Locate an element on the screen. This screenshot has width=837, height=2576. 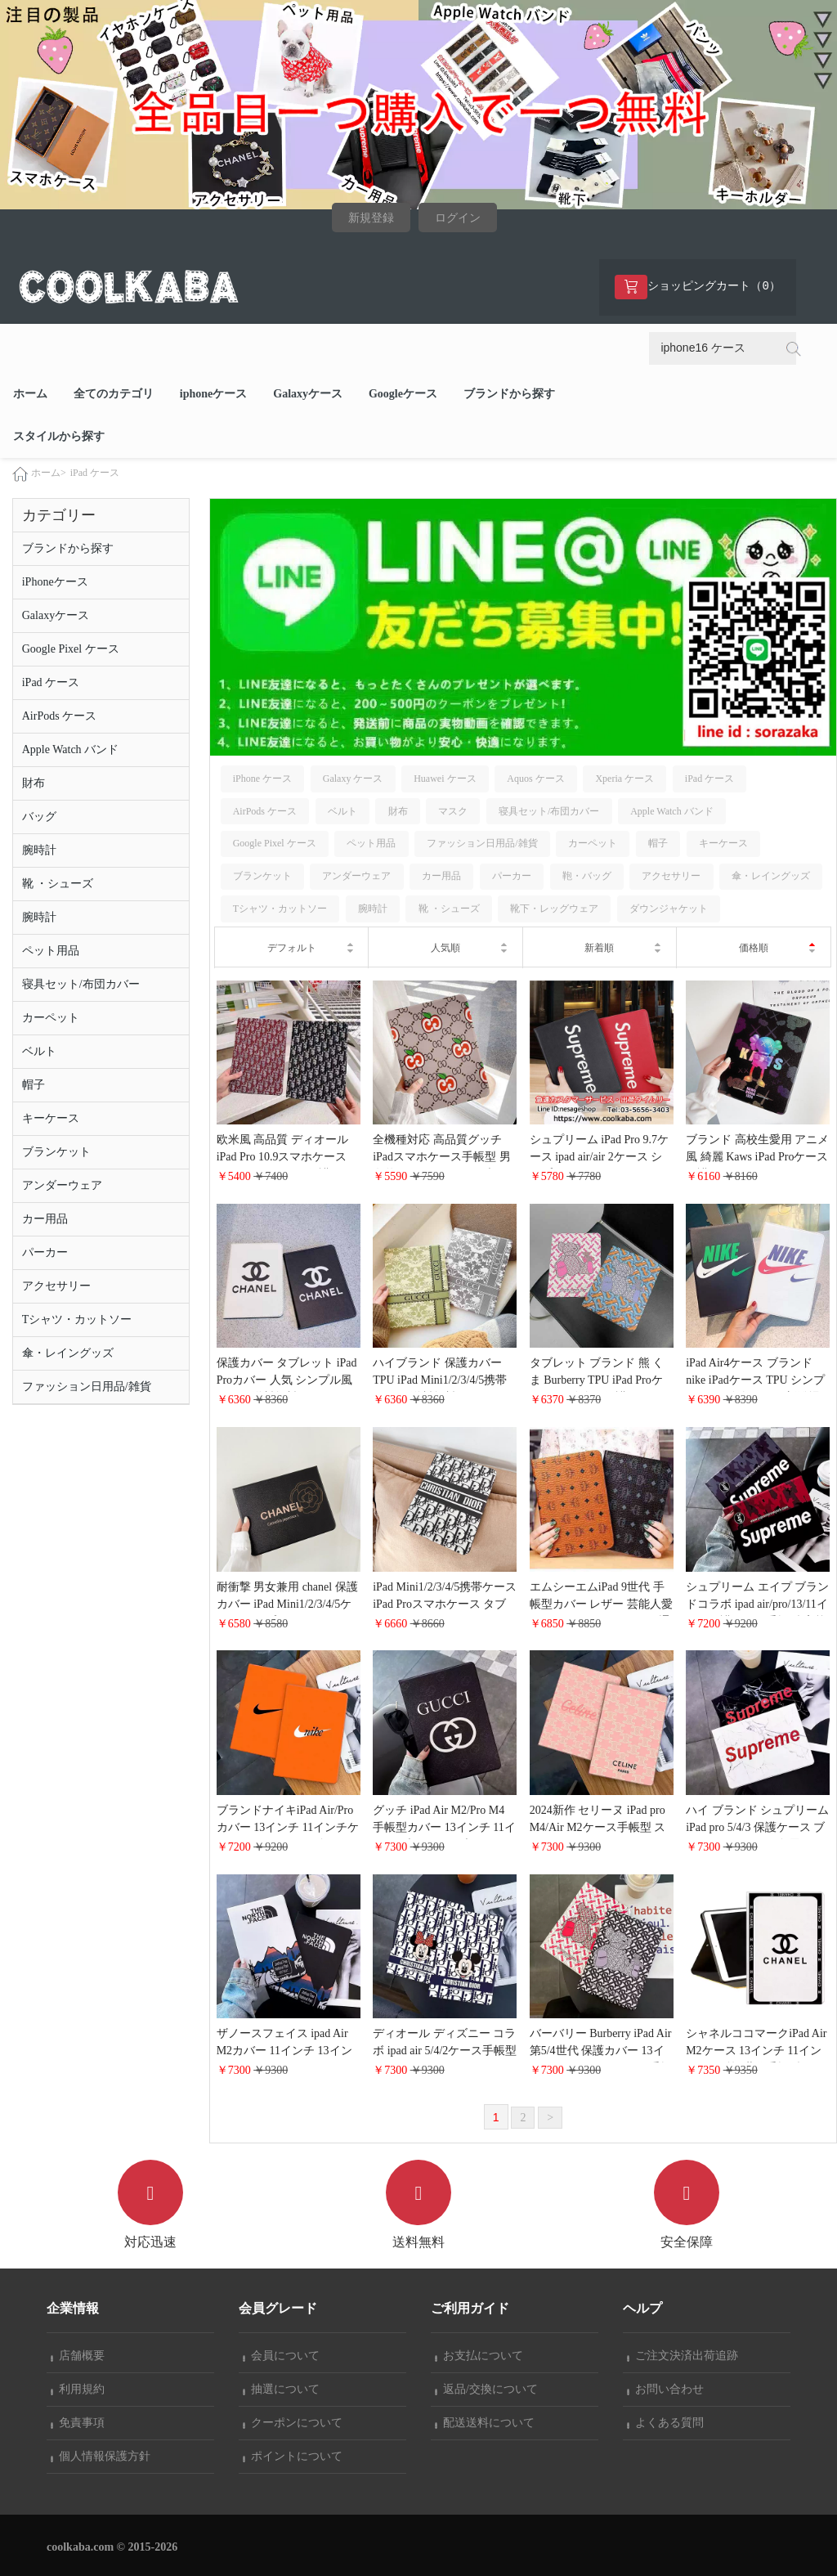
Google Pixel ケース is located at coordinates (70, 649).